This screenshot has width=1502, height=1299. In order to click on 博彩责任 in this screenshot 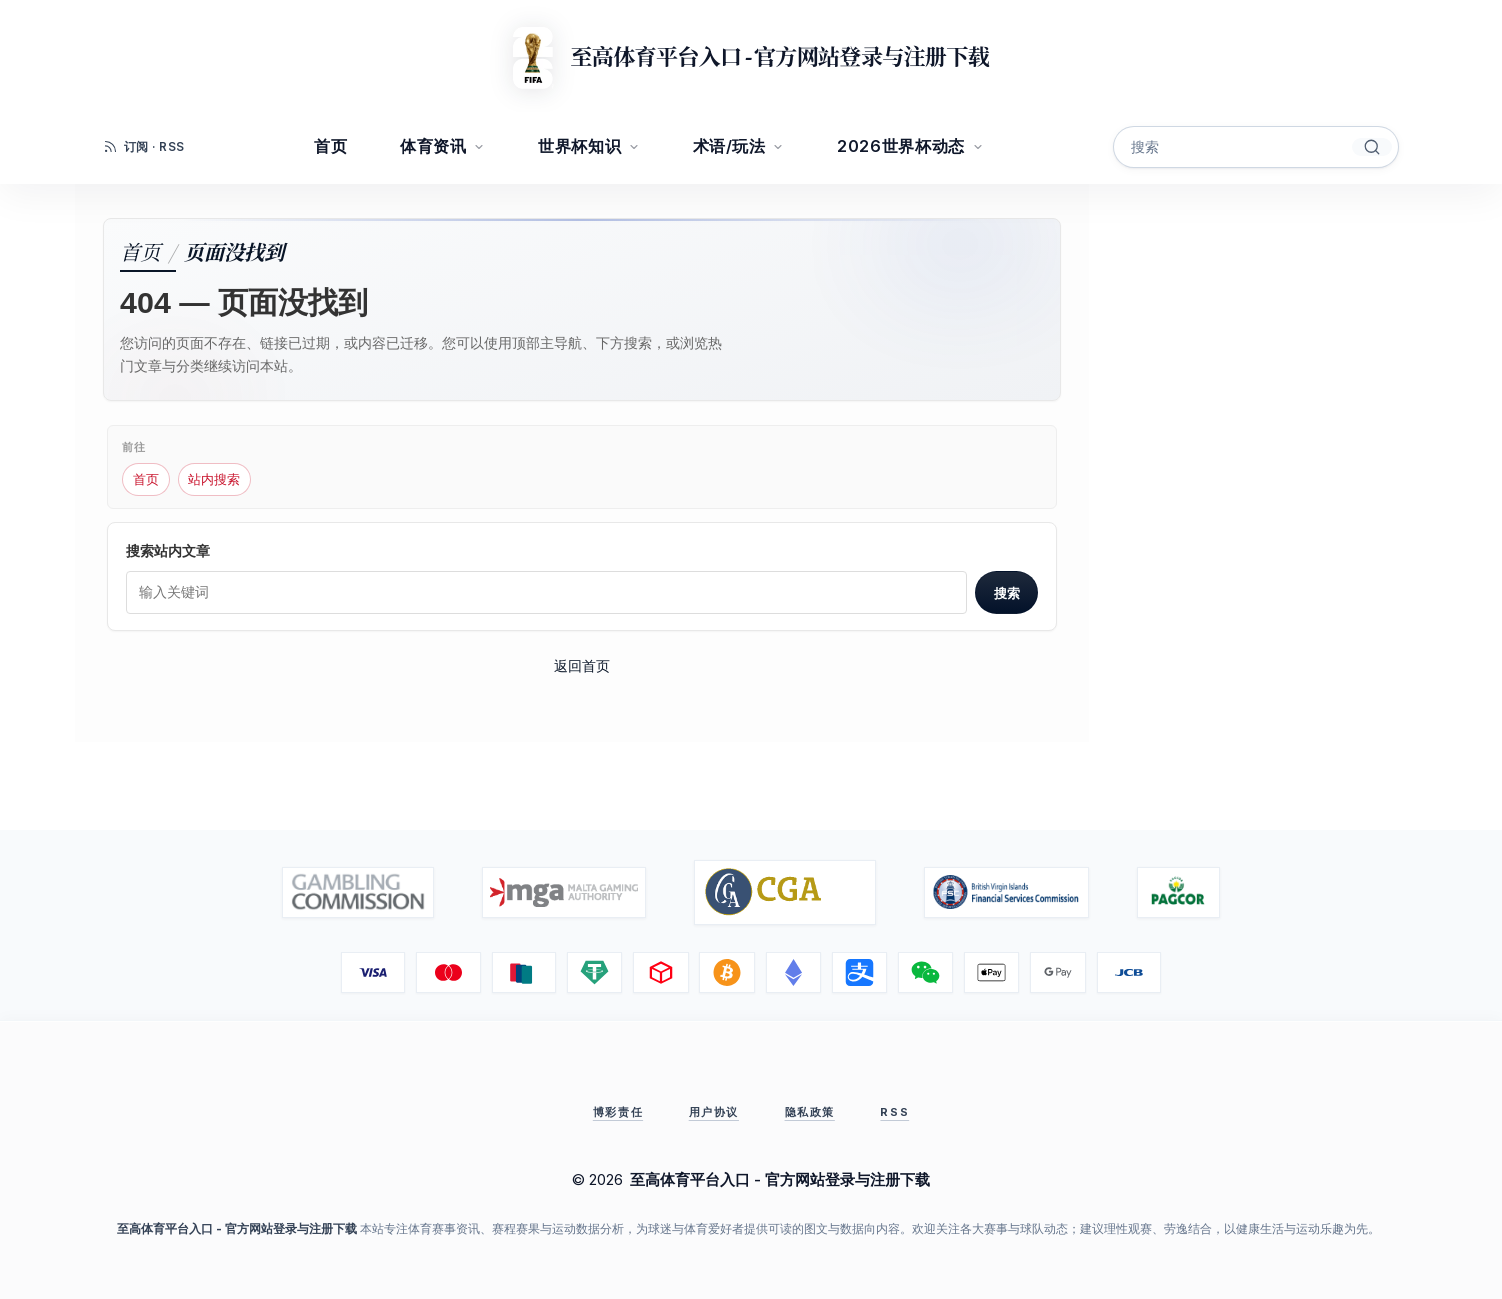, I will do `click(618, 1112)`.